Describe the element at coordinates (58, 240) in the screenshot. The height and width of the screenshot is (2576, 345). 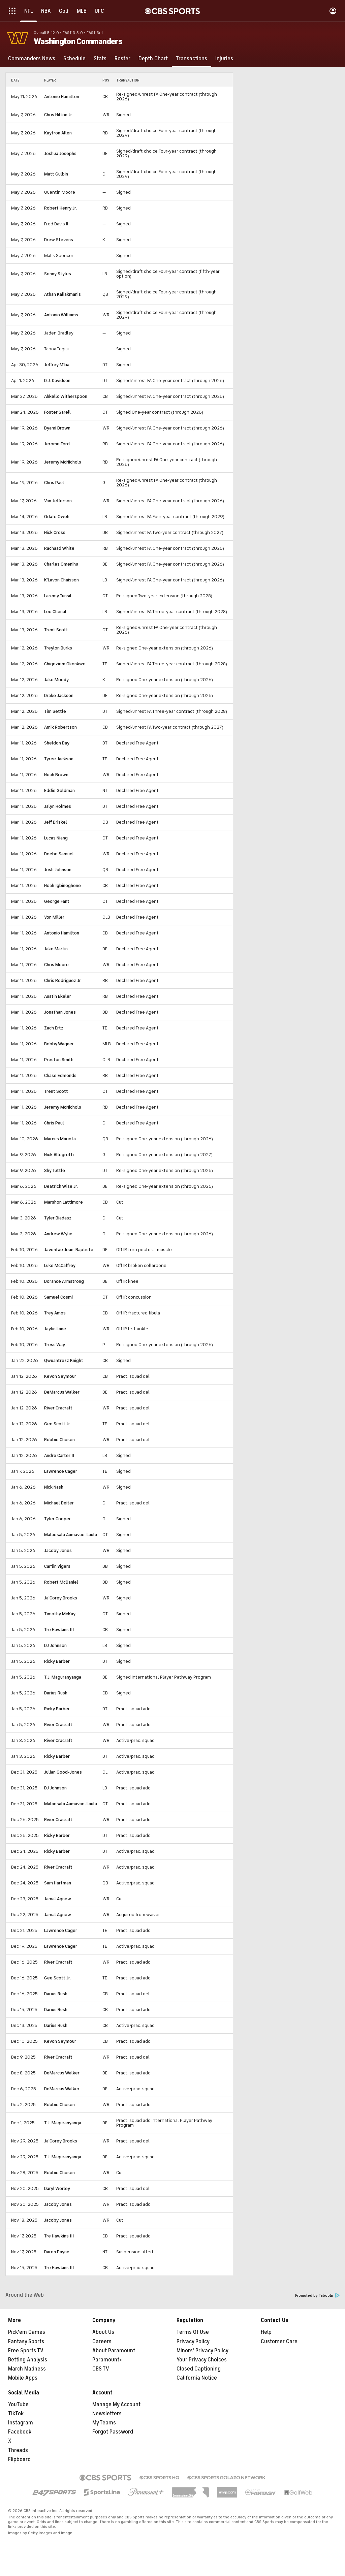
I see `Drew Stevens` at that location.